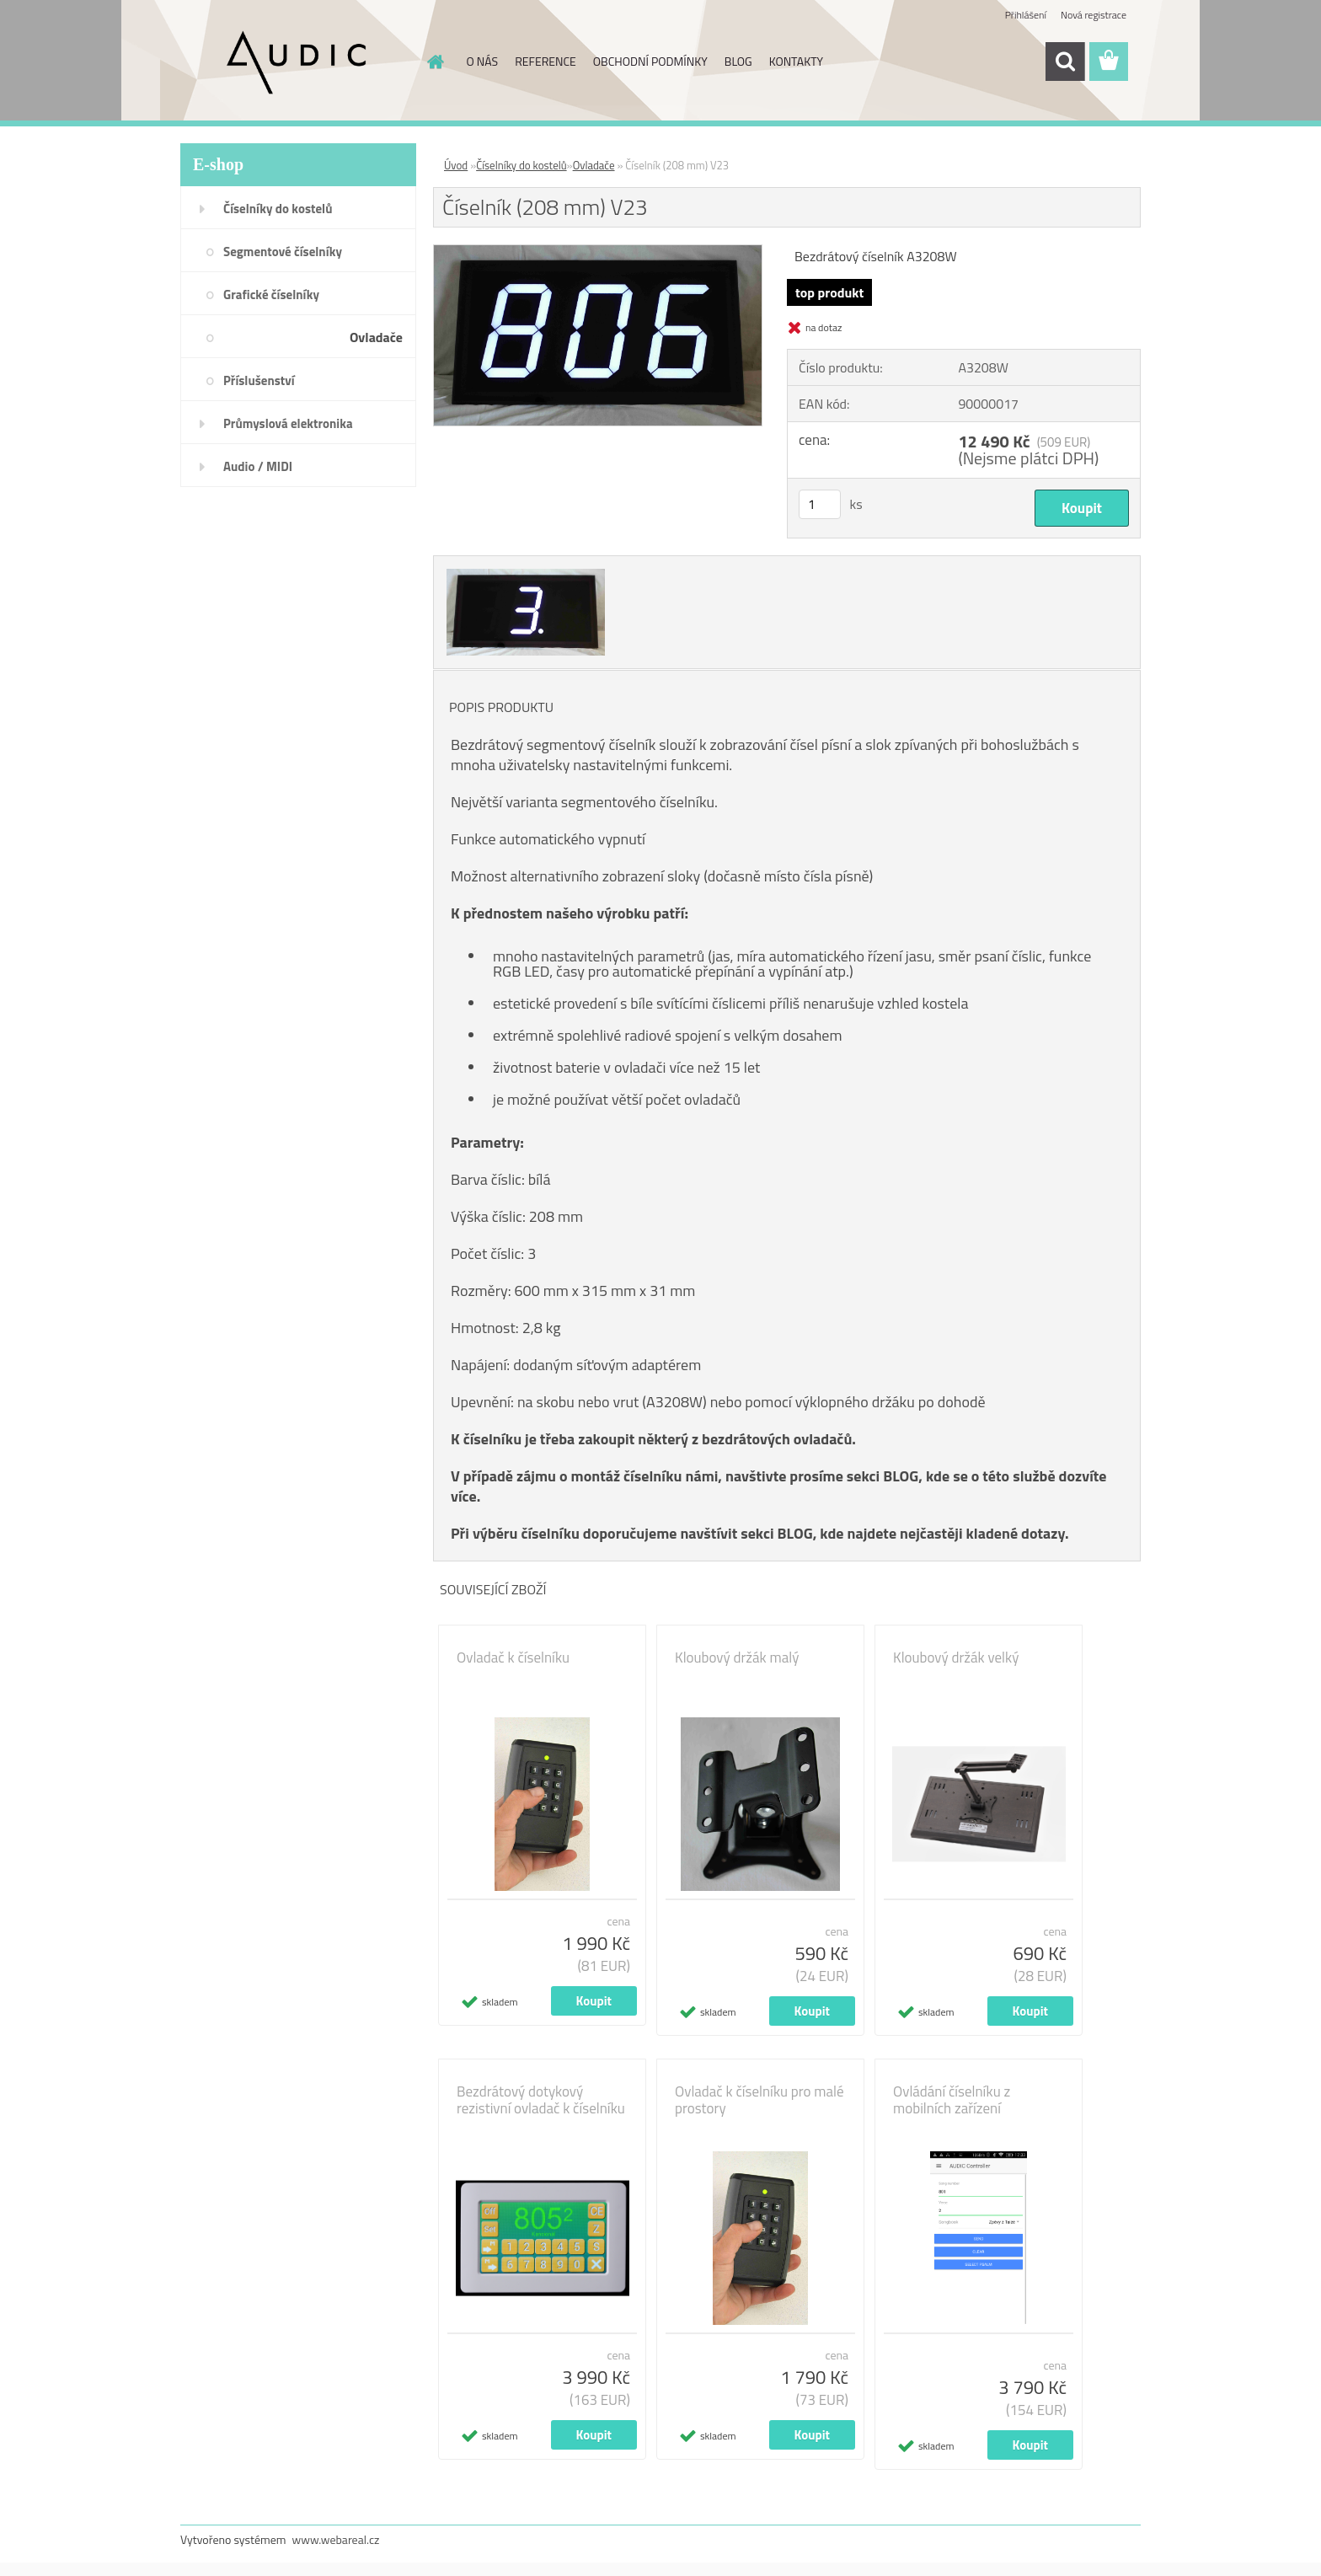 This screenshot has height=2576, width=1321. I want to click on [Logo], so click(296, 62).